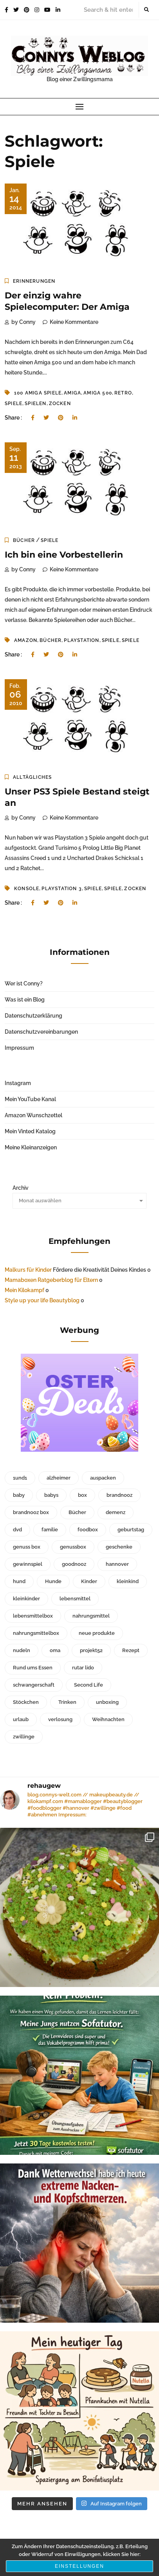  Describe the element at coordinates (37, 393) in the screenshot. I see `100 amiga spiele` at that location.